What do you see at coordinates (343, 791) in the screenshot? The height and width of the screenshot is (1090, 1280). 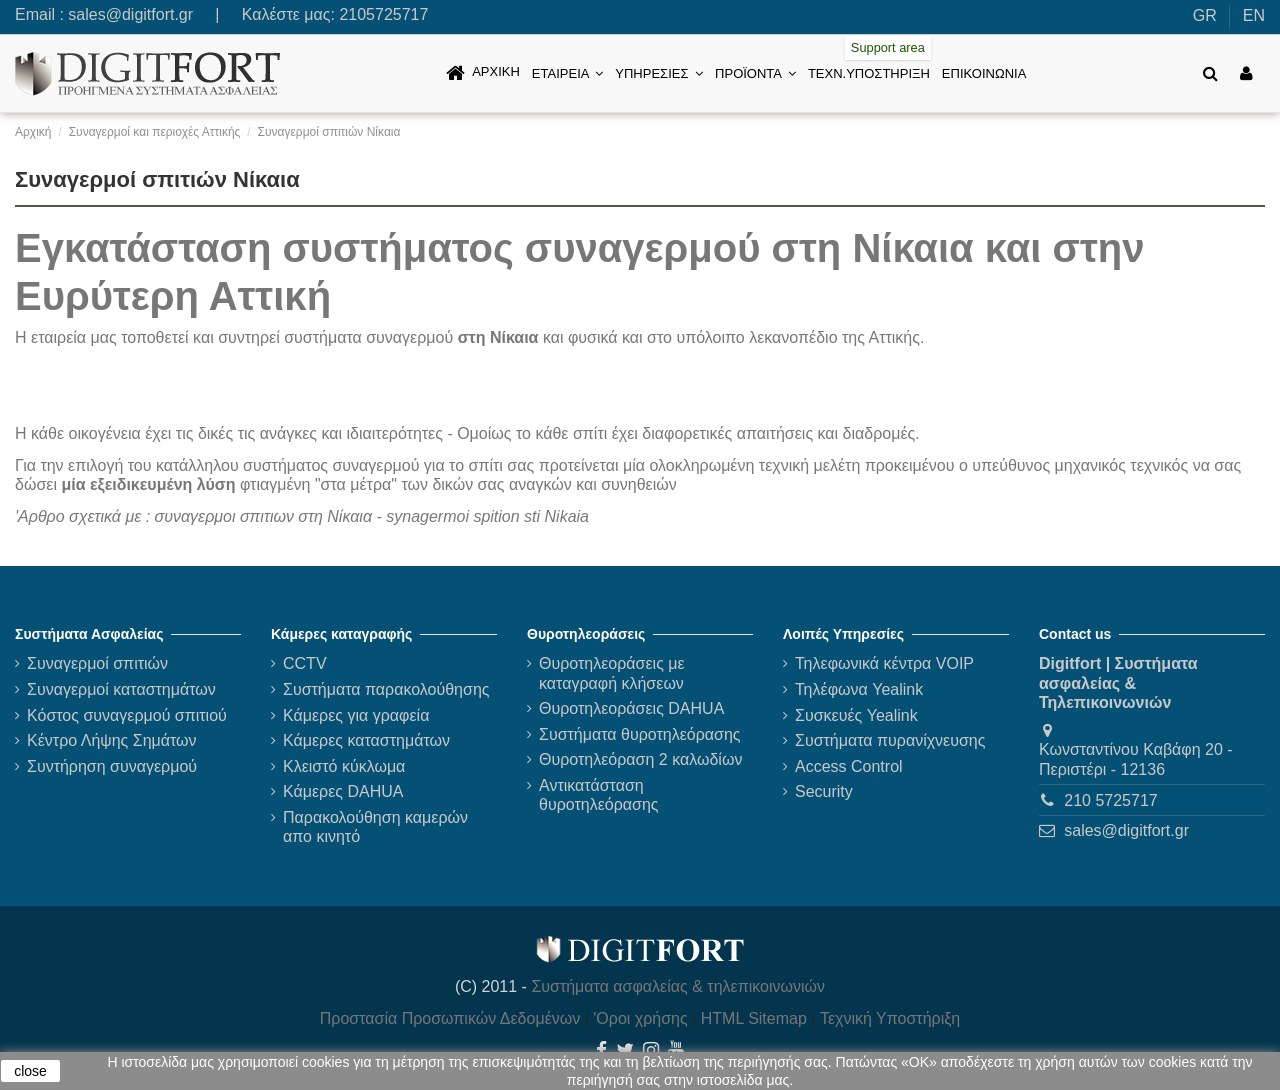 I see `Κάμερες DAHUA` at bounding box center [343, 791].